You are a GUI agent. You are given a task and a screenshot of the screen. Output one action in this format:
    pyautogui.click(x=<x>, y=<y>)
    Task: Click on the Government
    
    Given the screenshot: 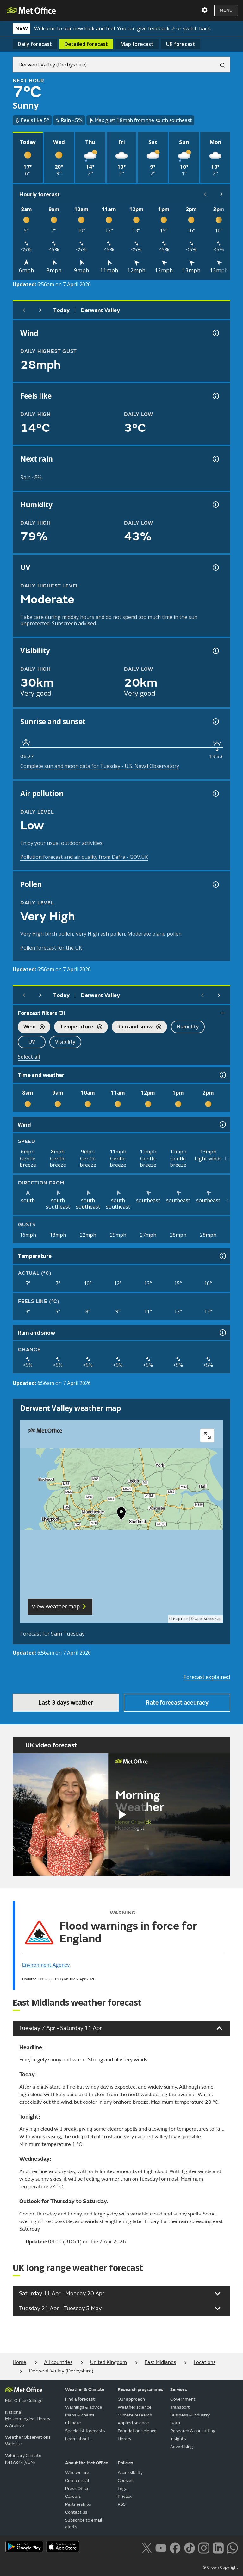 What is the action you would take?
    pyautogui.click(x=183, y=2399)
    